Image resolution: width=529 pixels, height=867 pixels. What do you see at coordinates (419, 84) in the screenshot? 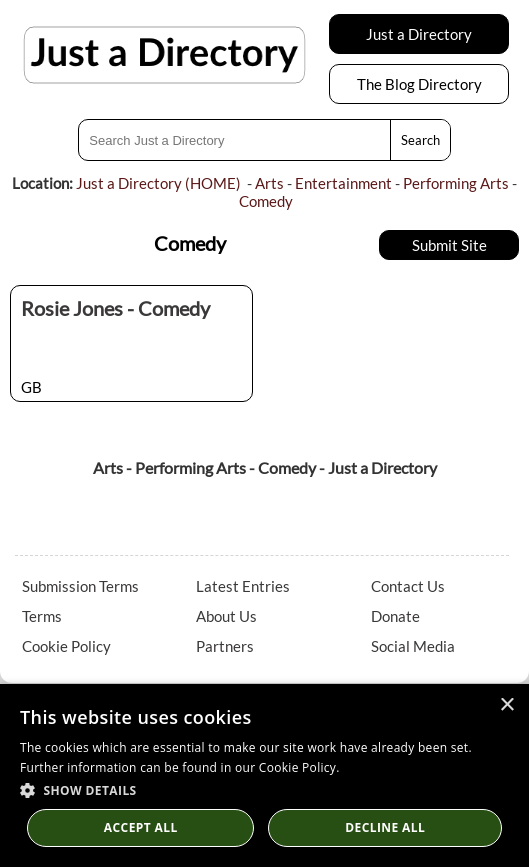
I see `The Blog Directory` at bounding box center [419, 84].